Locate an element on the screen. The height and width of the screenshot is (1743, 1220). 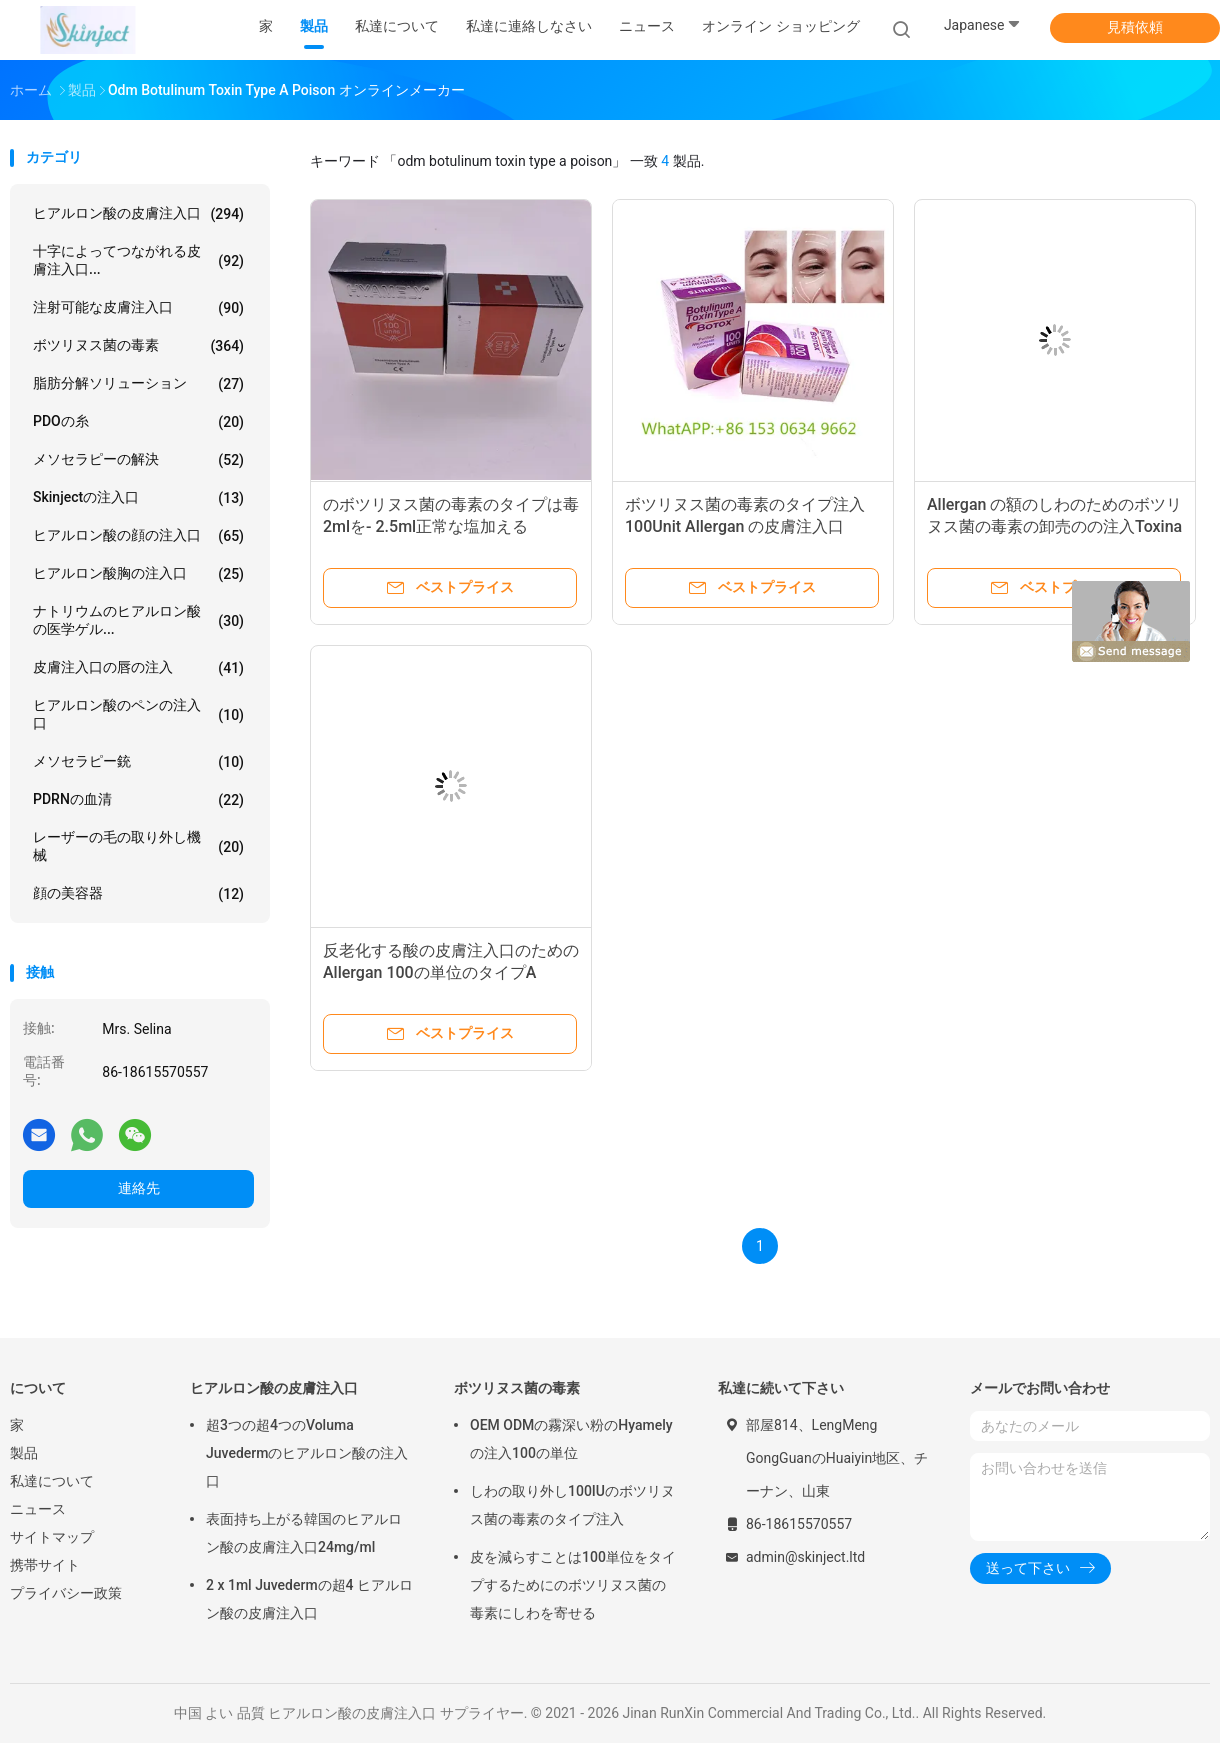
ヒアルロン酸のペンの注入口 is located at coordinates (138, 714).